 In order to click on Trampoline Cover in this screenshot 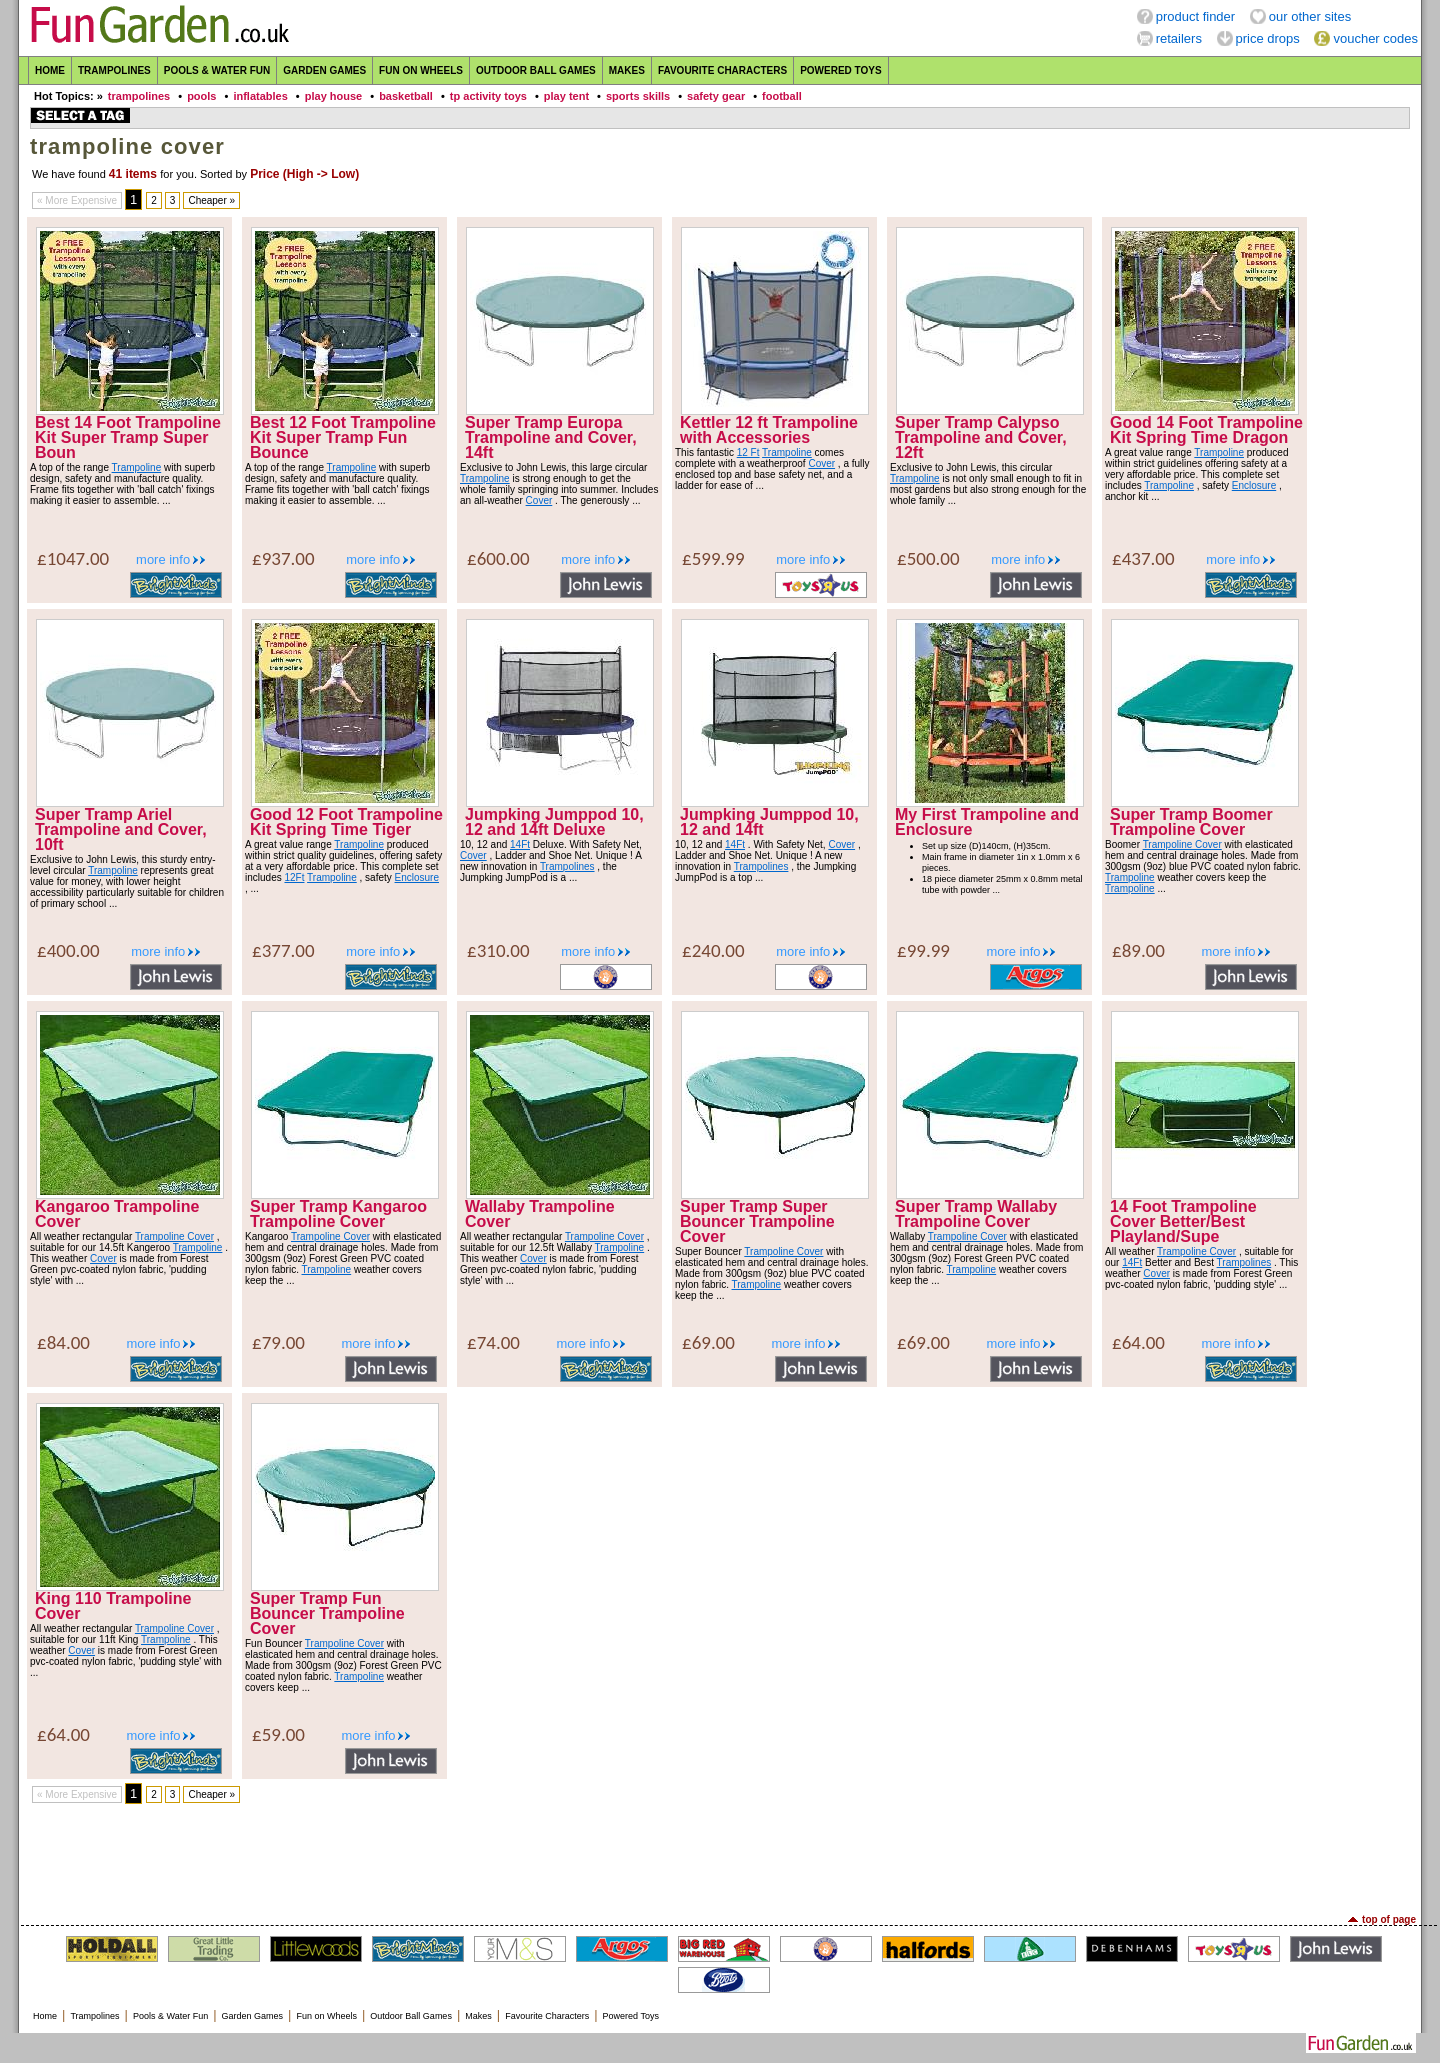, I will do `click(1182, 844)`.